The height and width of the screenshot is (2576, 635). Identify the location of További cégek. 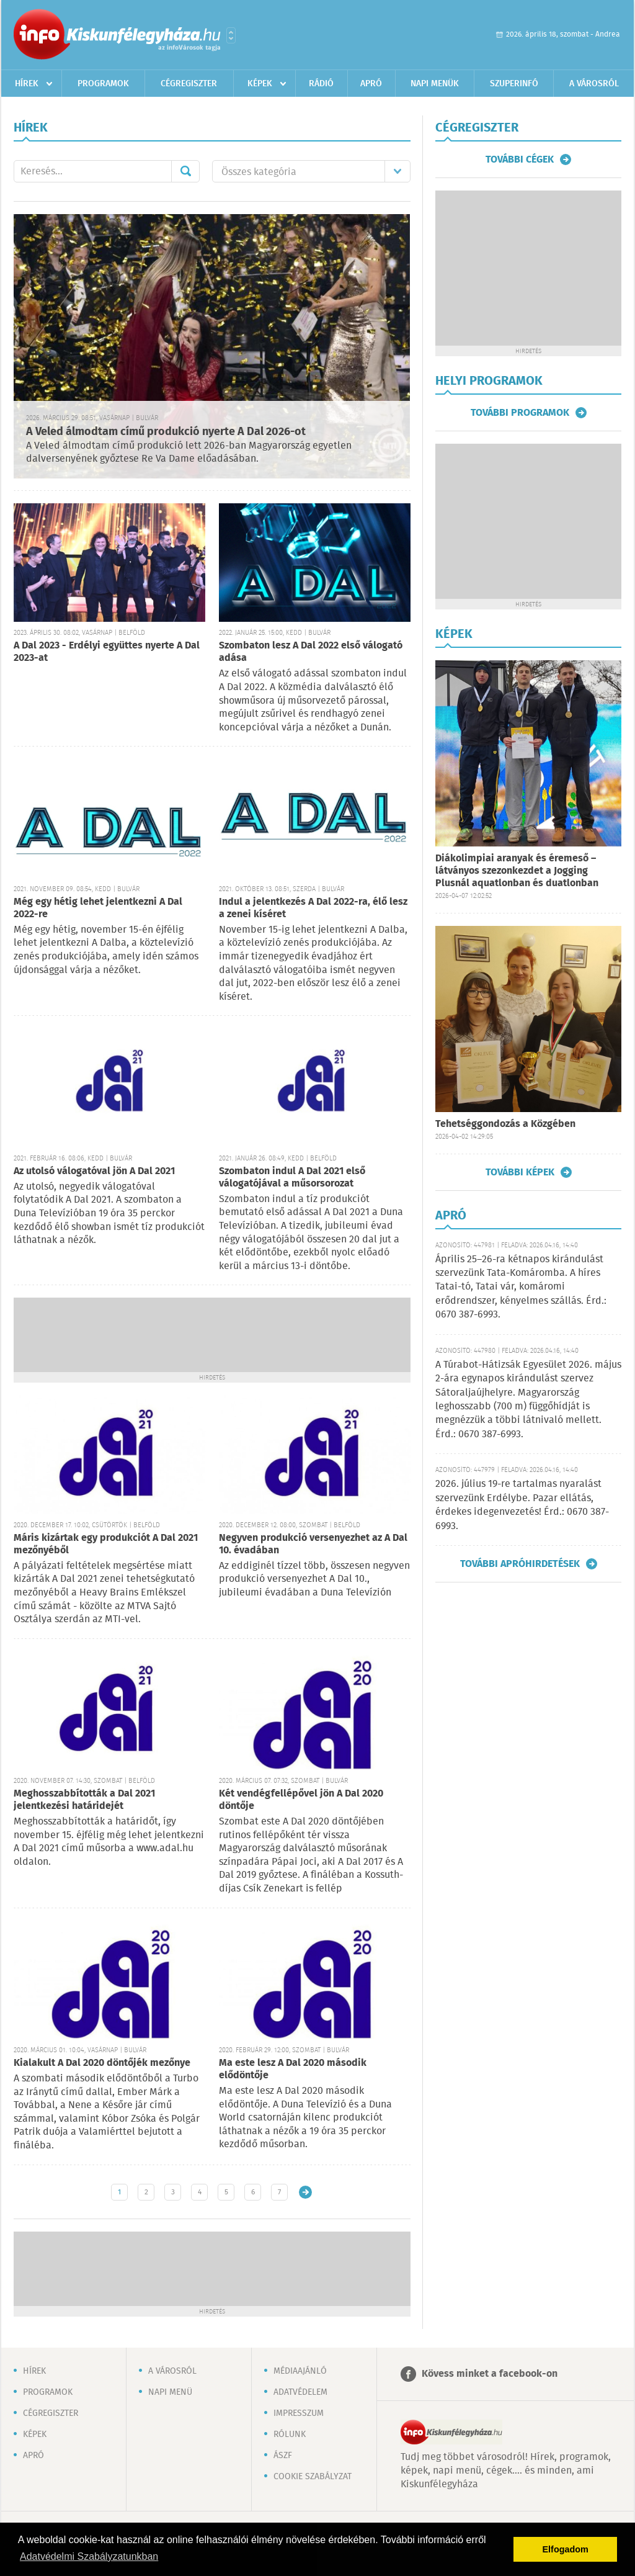
(520, 159).